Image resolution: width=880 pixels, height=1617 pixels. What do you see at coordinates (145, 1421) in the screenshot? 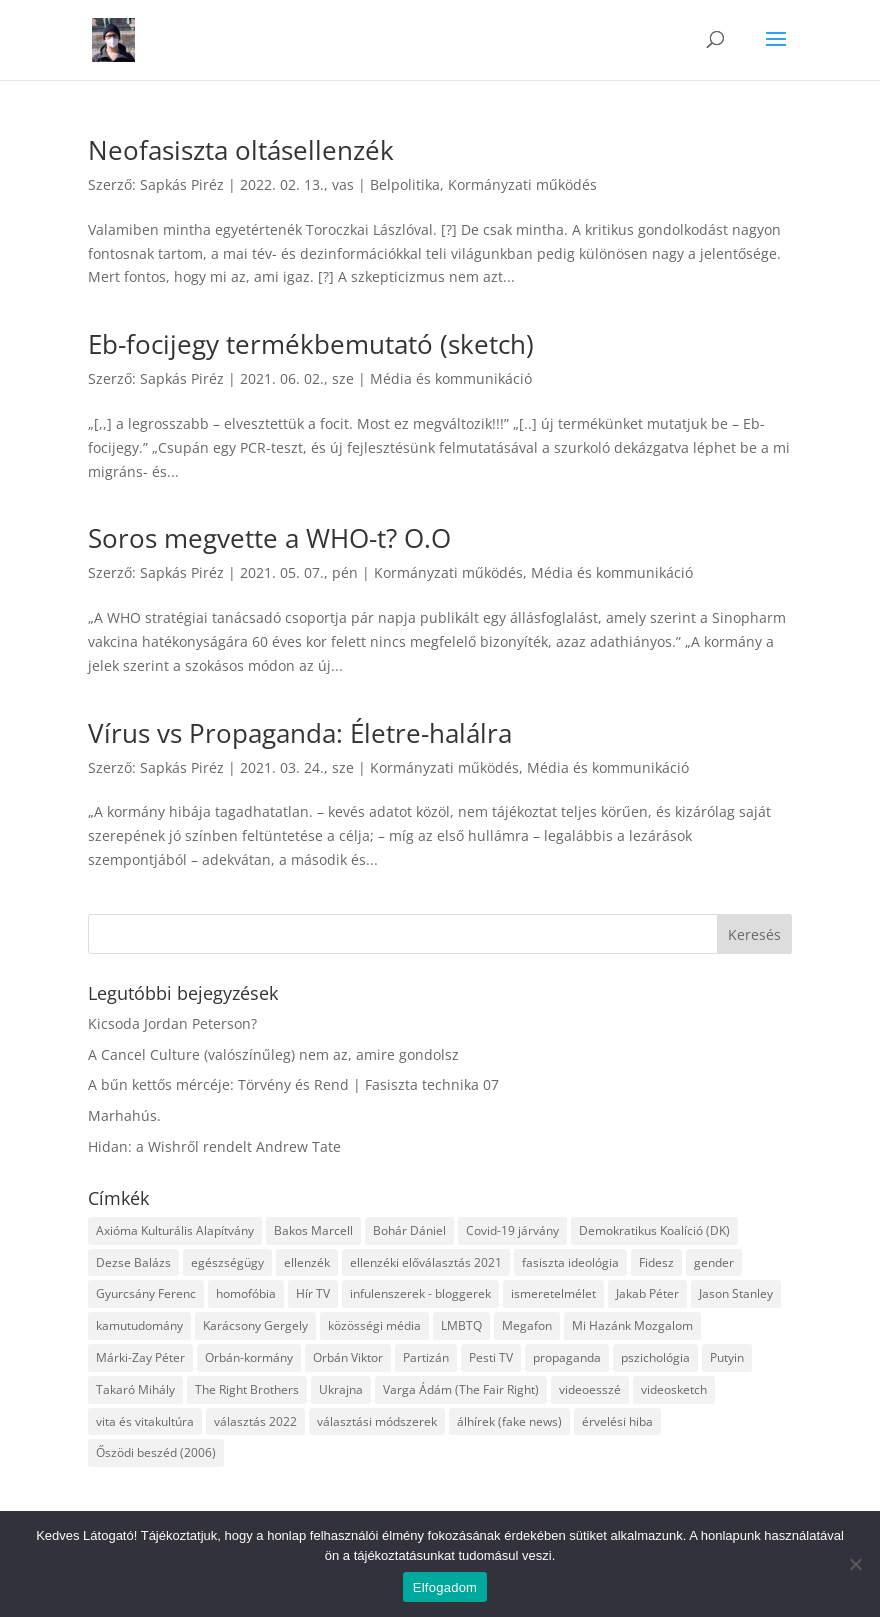
I see `vita és vitakultúra [vita és vitakultúra (3 elem)]` at bounding box center [145, 1421].